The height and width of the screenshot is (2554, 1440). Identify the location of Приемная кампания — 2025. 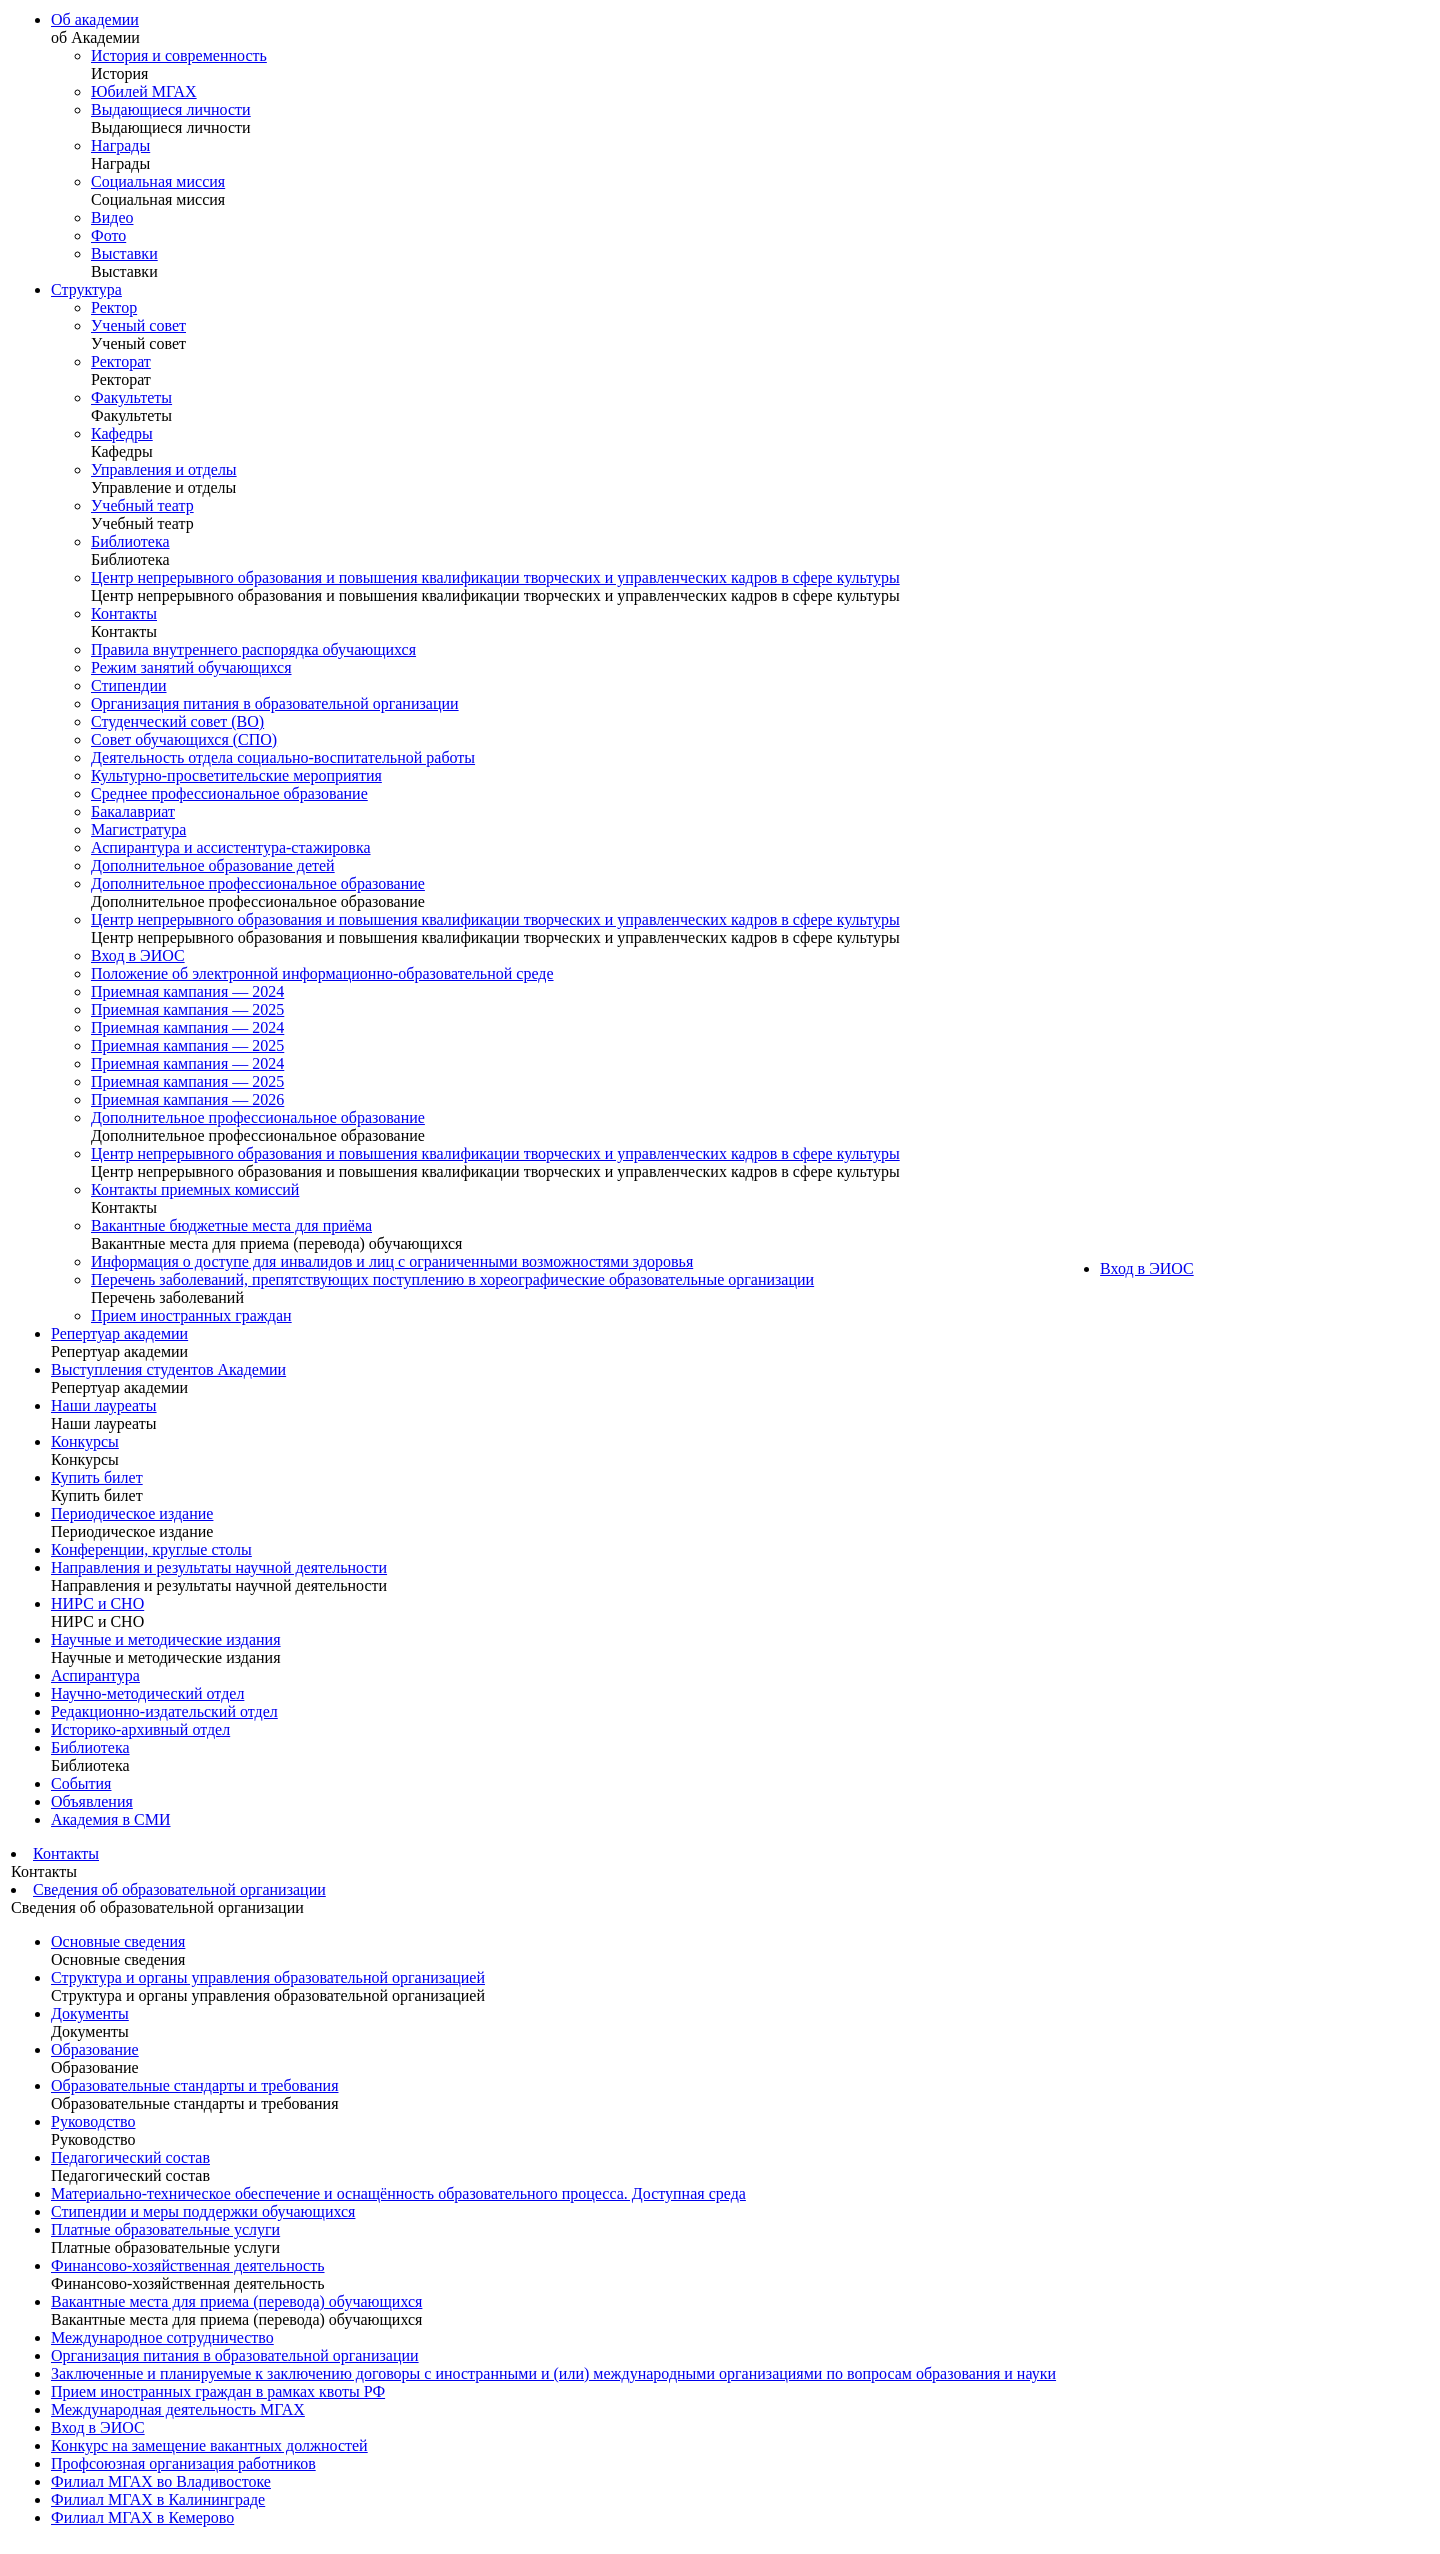
(187, 1009).